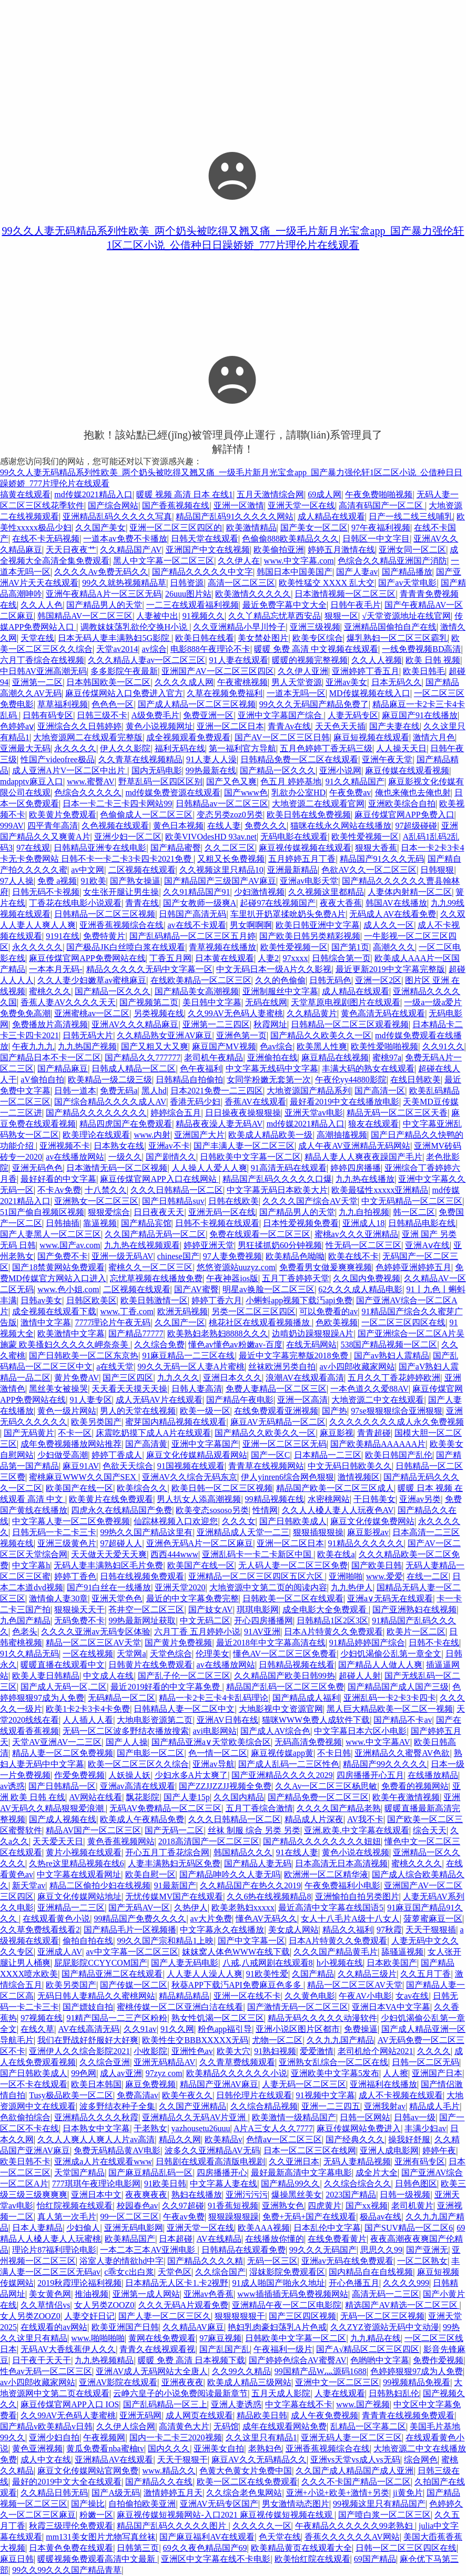 This screenshot has height=2576, width=466. Describe the element at coordinates (391, 2006) in the screenshot. I see `亚洲日本VA中文字幕` at that location.